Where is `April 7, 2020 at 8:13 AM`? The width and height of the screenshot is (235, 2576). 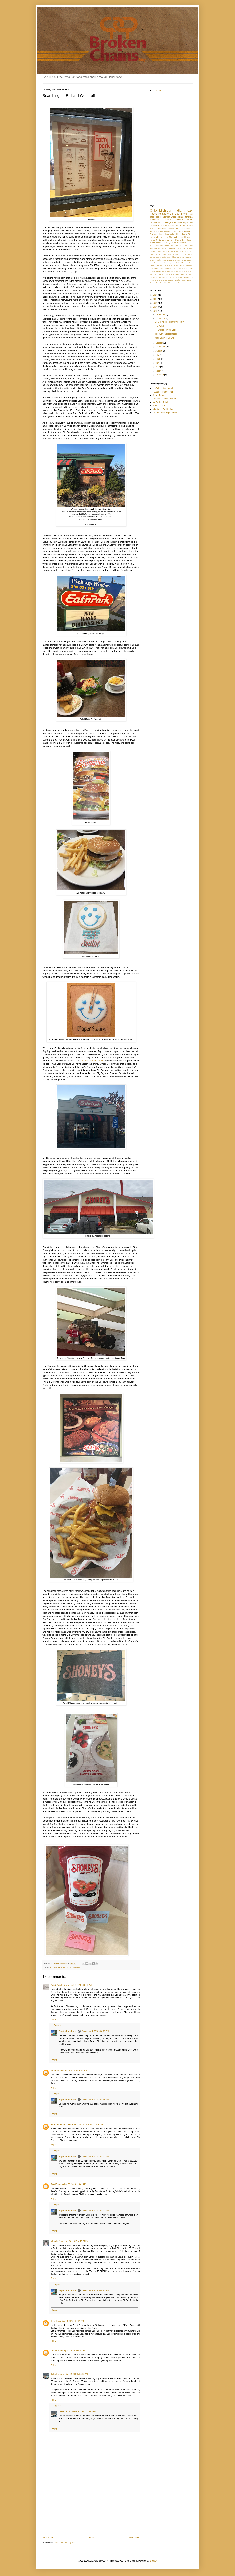
April 7, 2020 at 8:13 AM is located at coordinates (75, 2350).